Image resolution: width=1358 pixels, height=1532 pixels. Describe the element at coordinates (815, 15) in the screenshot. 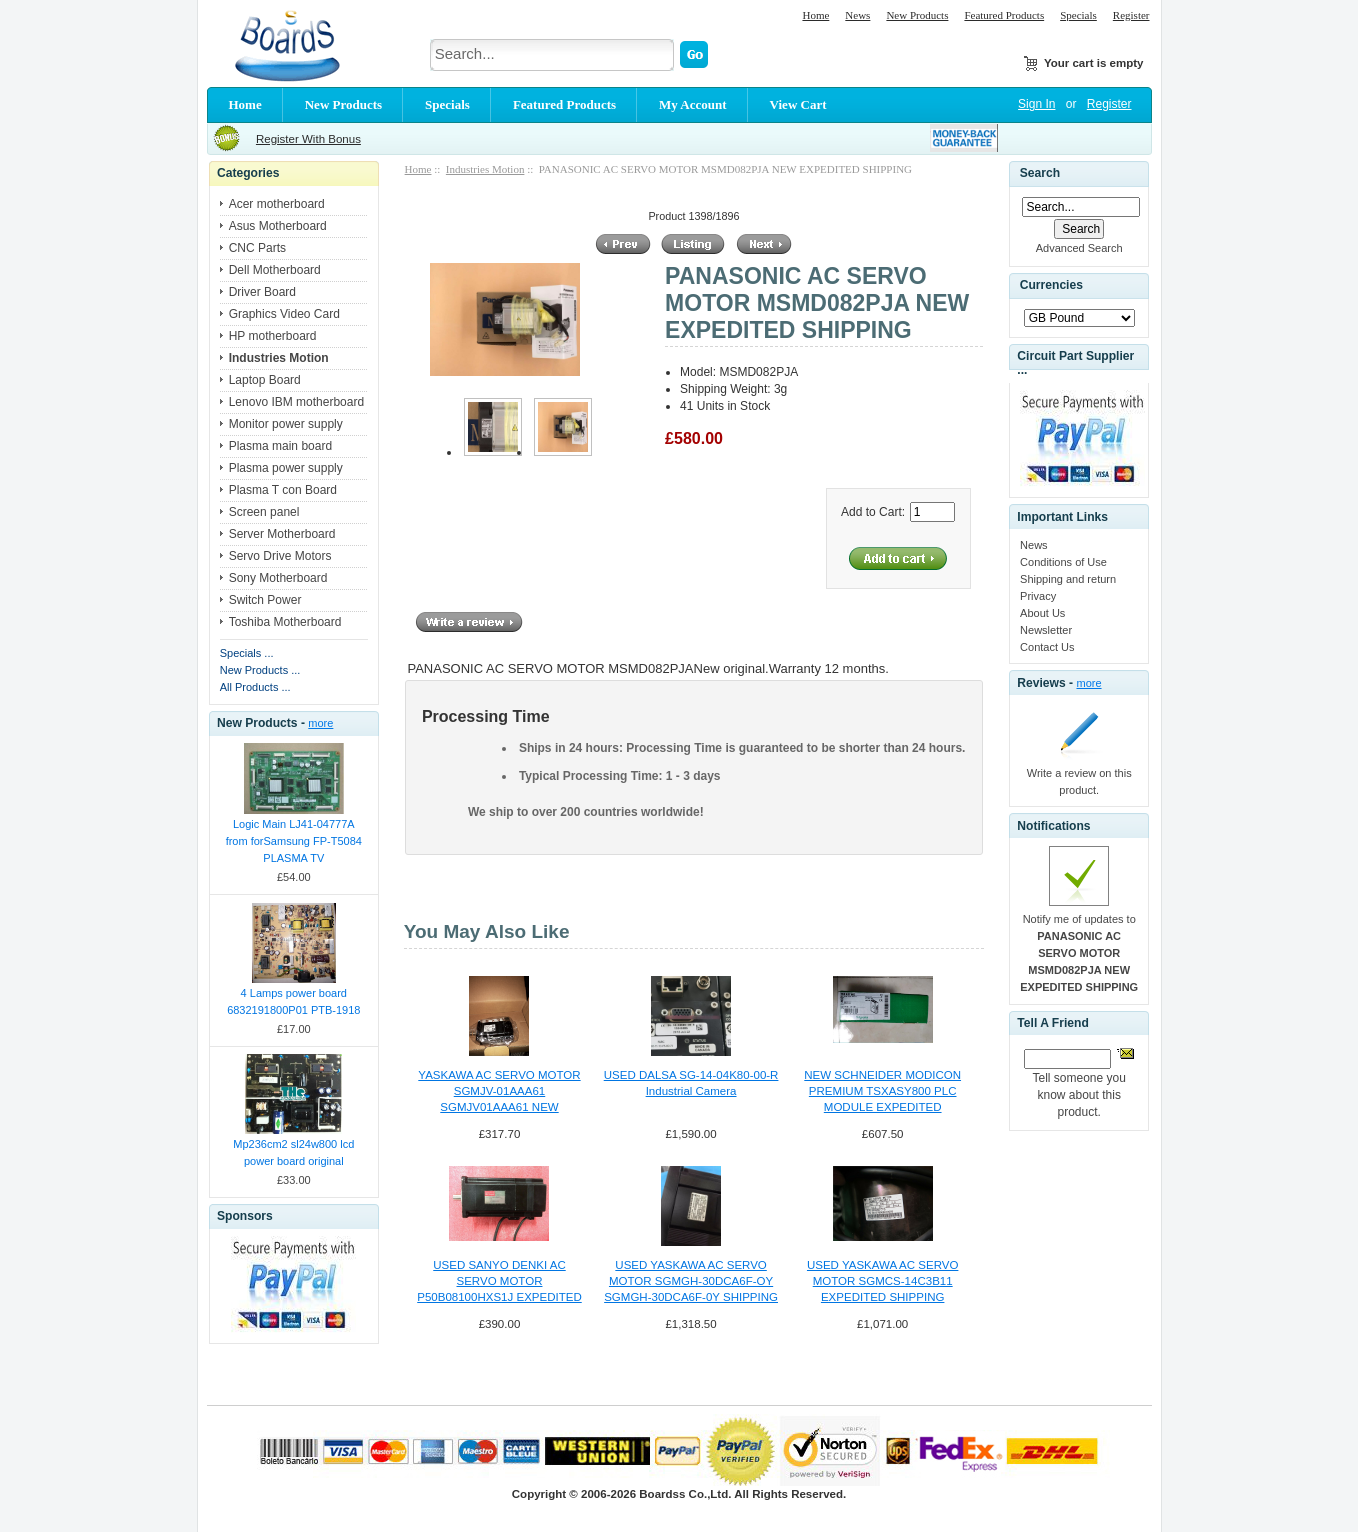

I see `Home` at that location.